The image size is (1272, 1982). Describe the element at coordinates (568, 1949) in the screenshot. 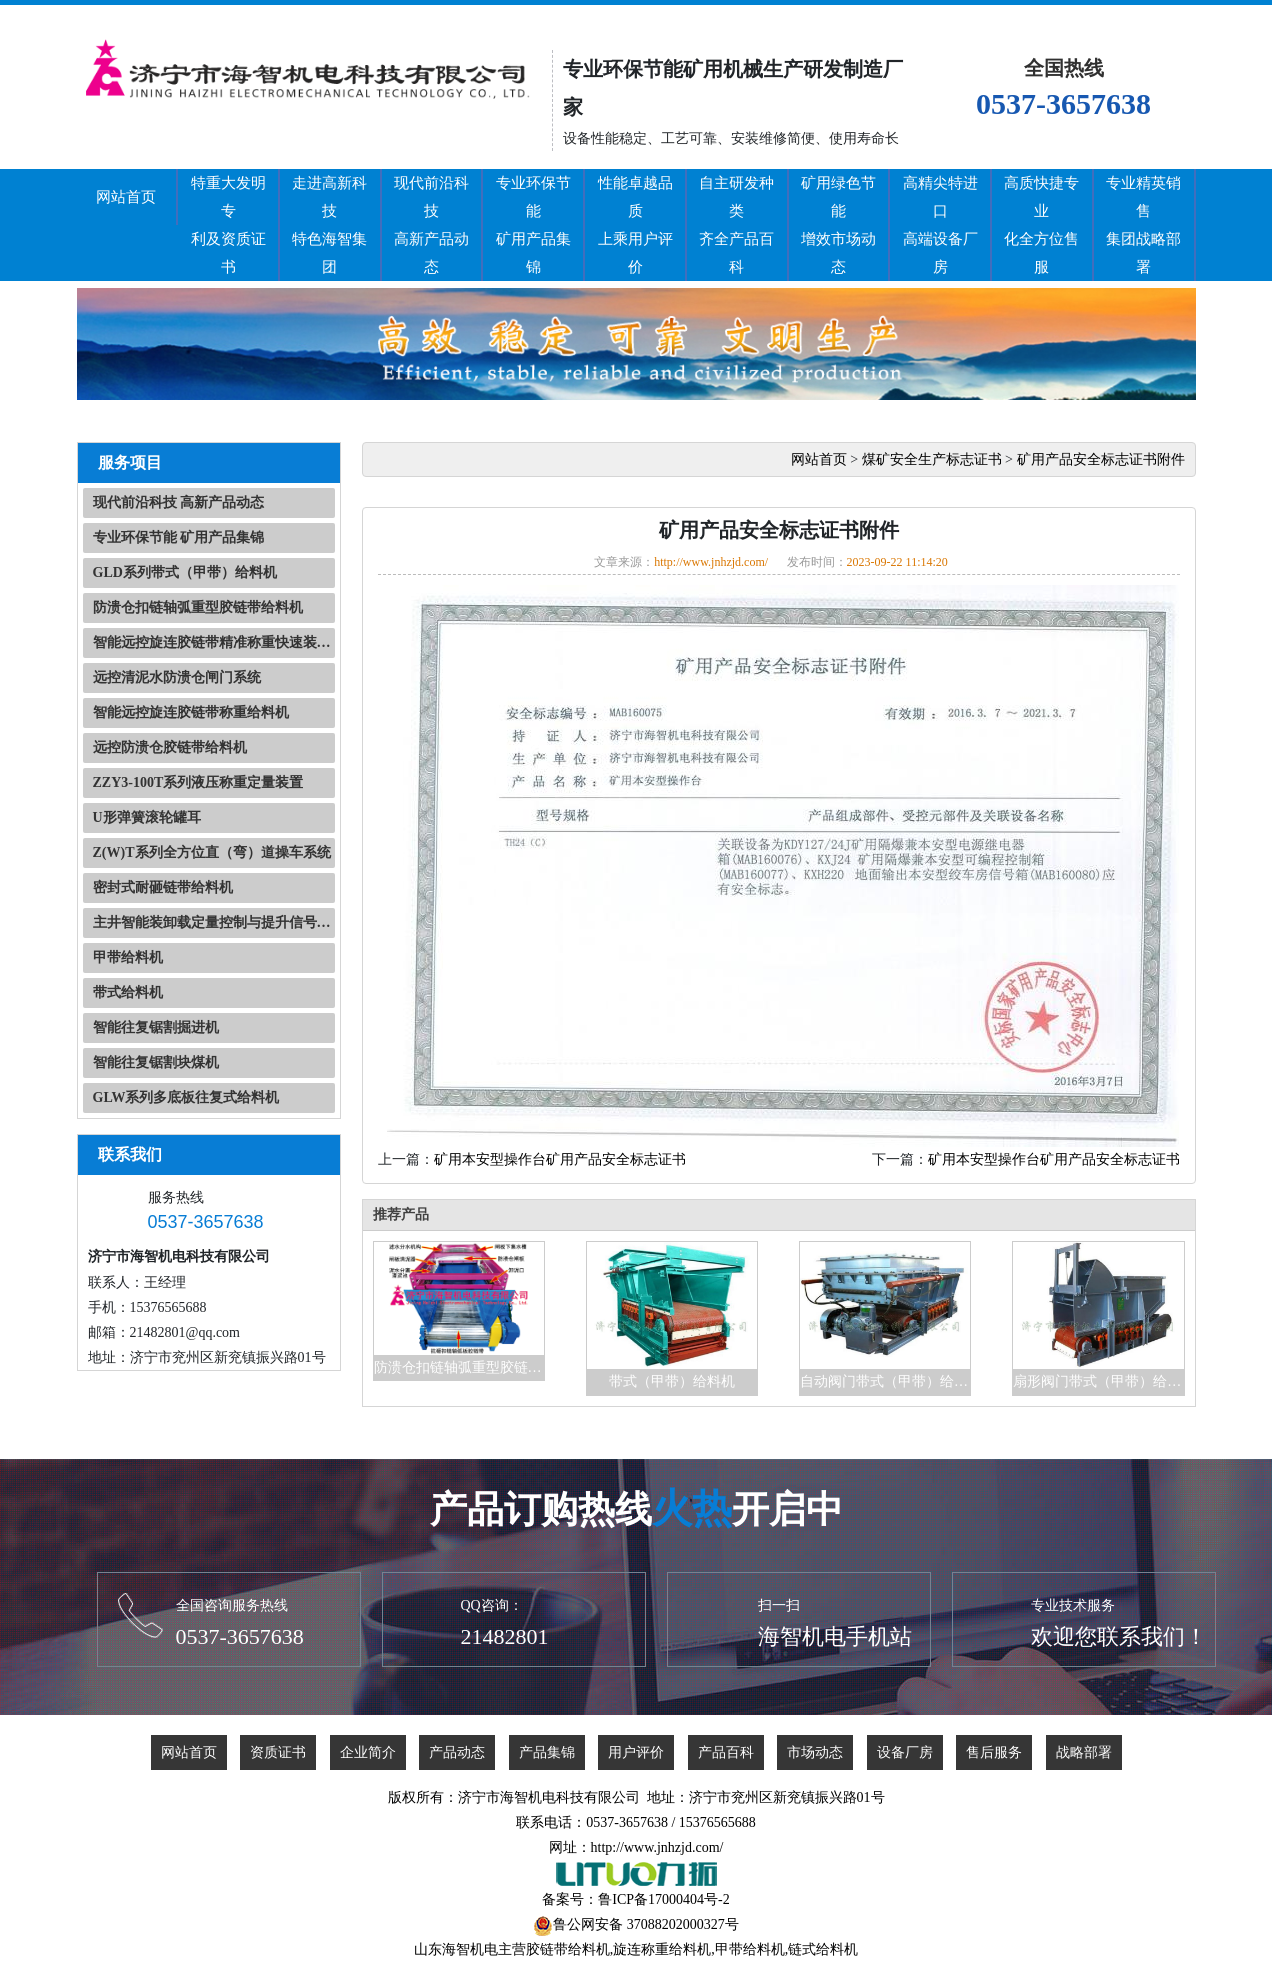

I see `胶链带给料机` at that location.